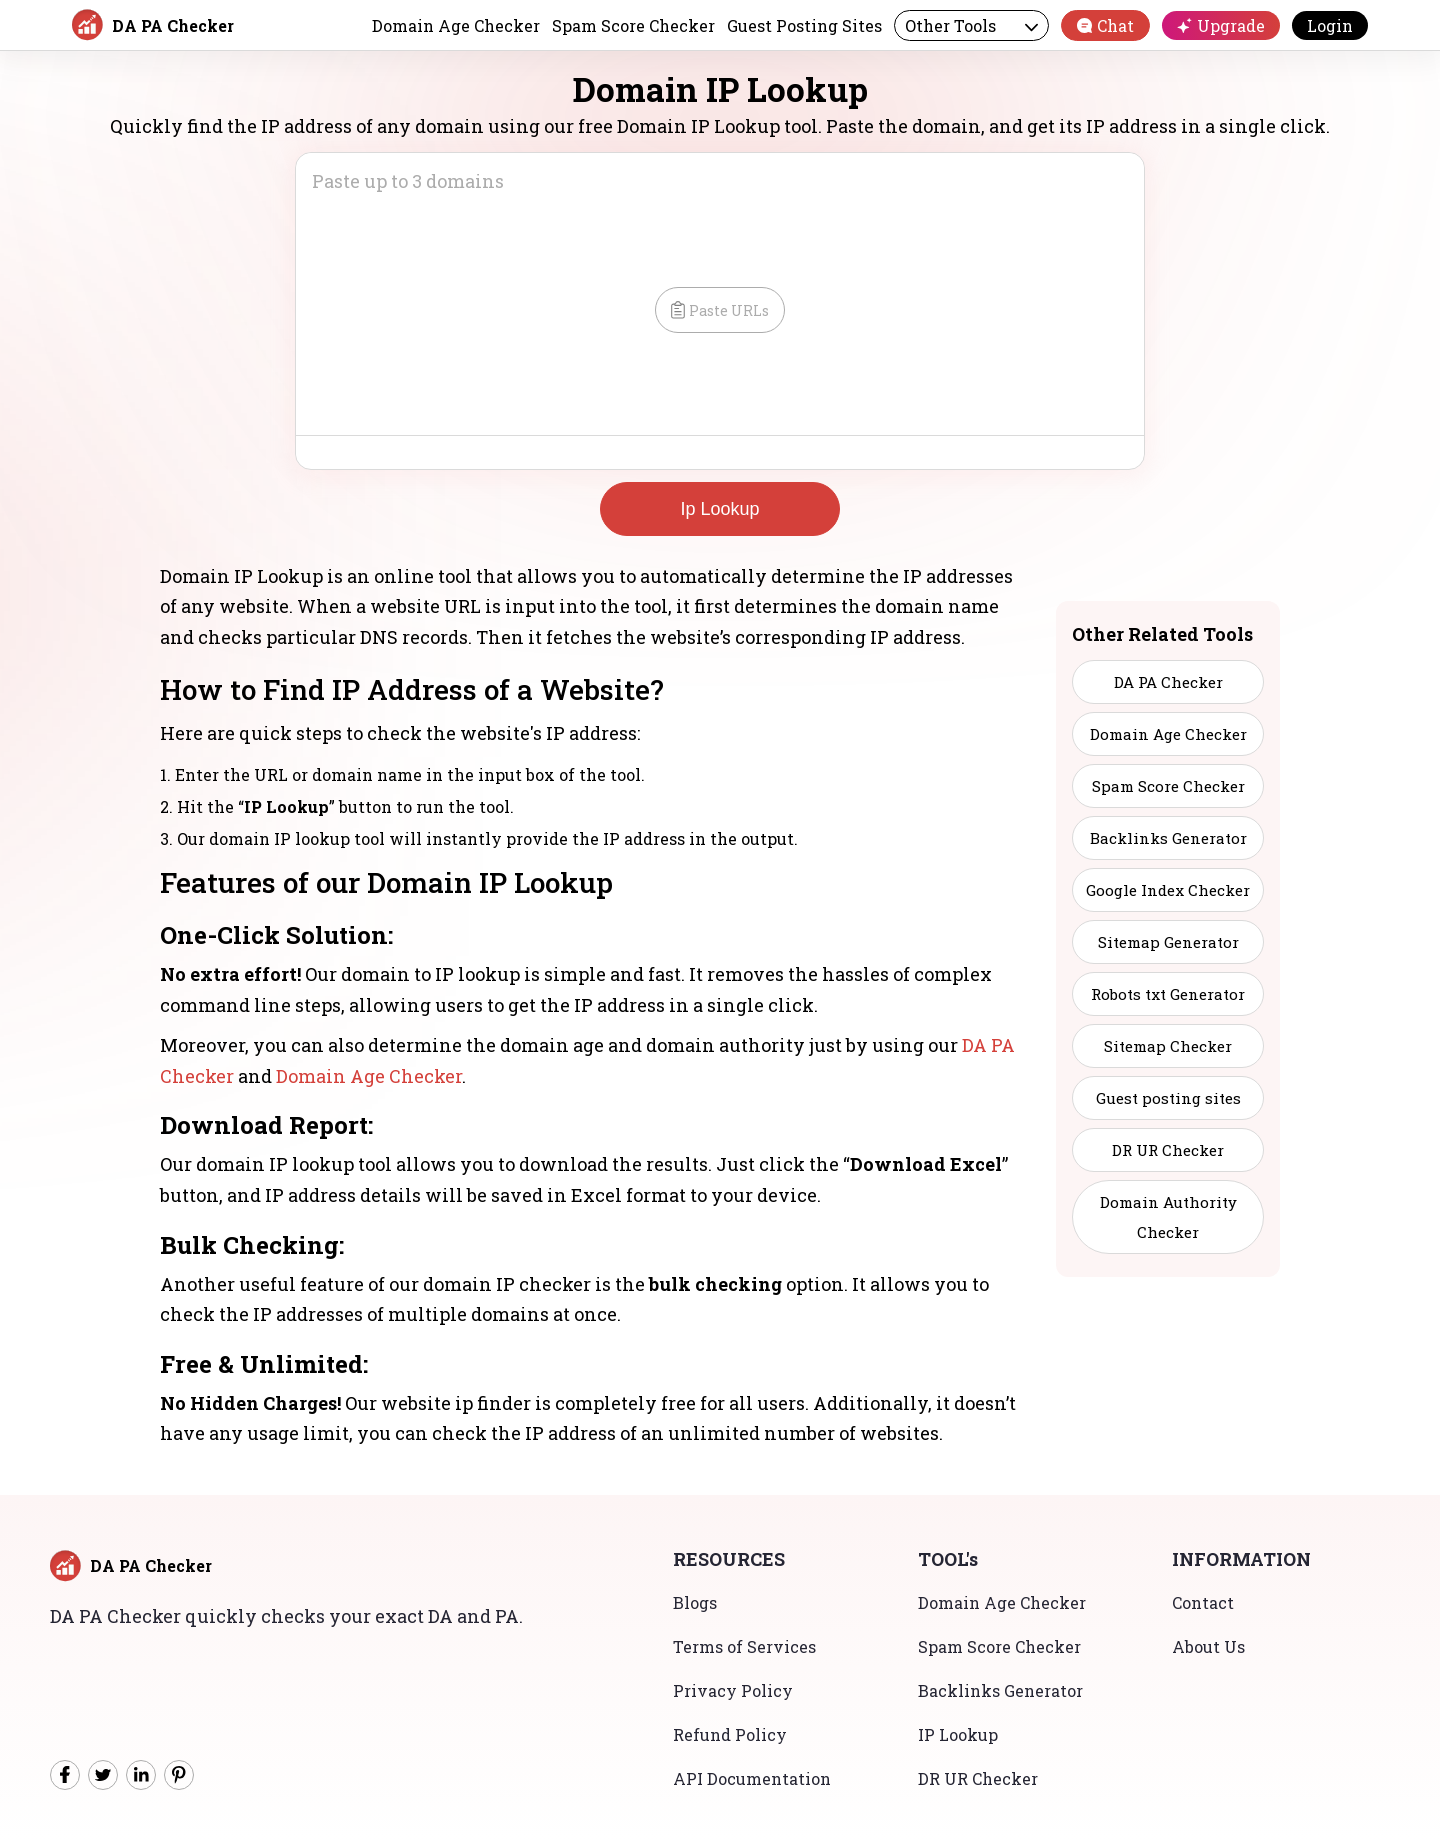  What do you see at coordinates (971, 25) in the screenshot?
I see `Other Tools` at bounding box center [971, 25].